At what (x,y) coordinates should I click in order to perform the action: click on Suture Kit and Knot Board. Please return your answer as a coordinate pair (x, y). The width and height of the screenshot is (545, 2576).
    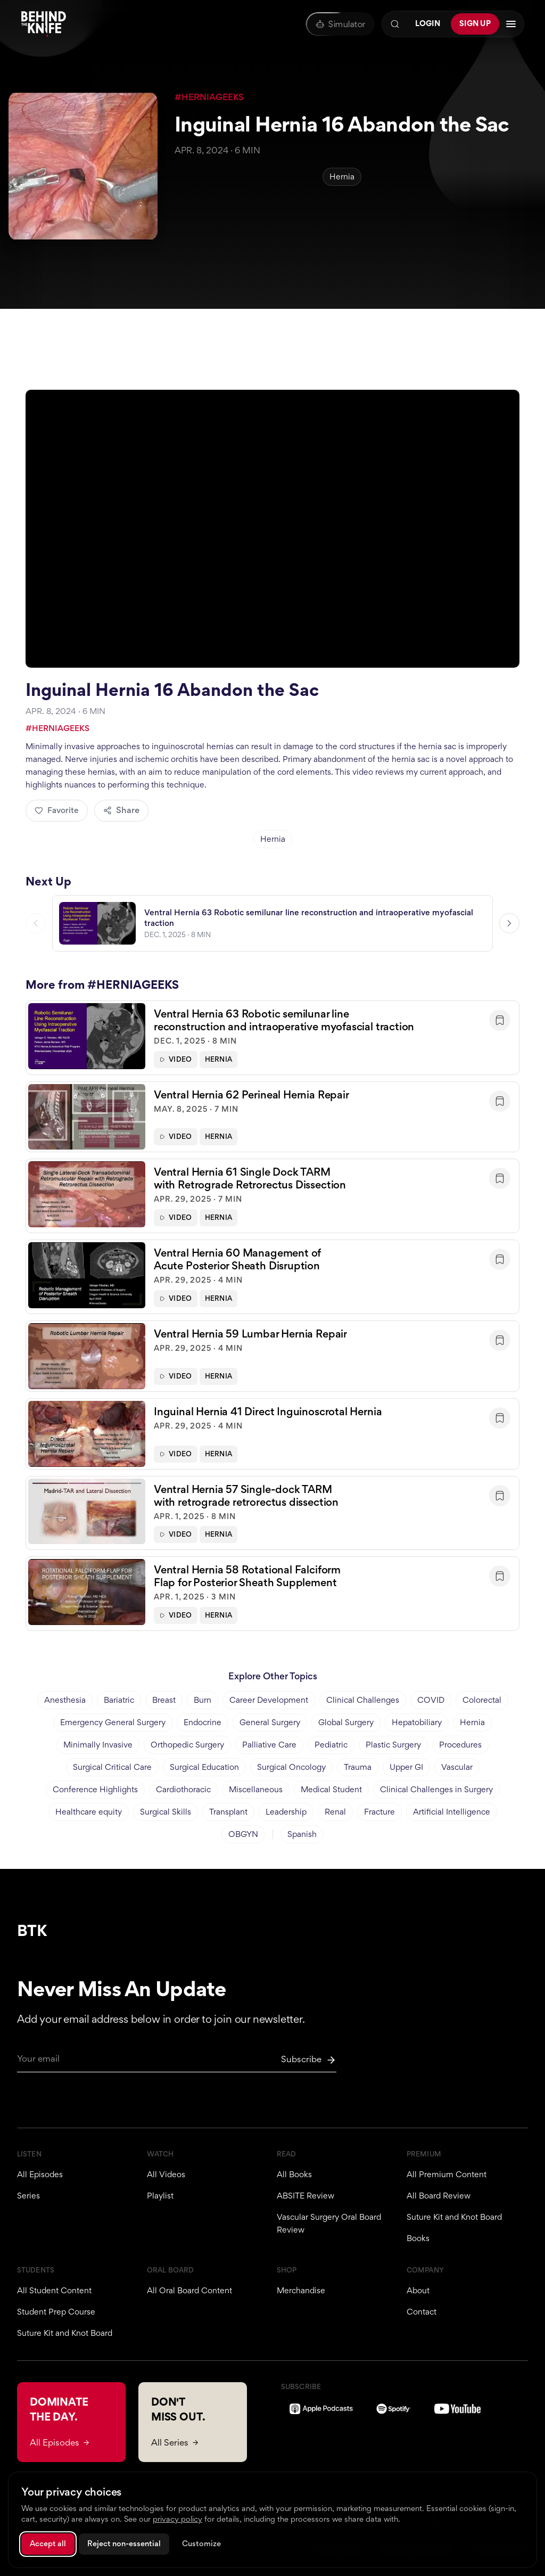
    Looking at the image, I should click on (454, 2217).